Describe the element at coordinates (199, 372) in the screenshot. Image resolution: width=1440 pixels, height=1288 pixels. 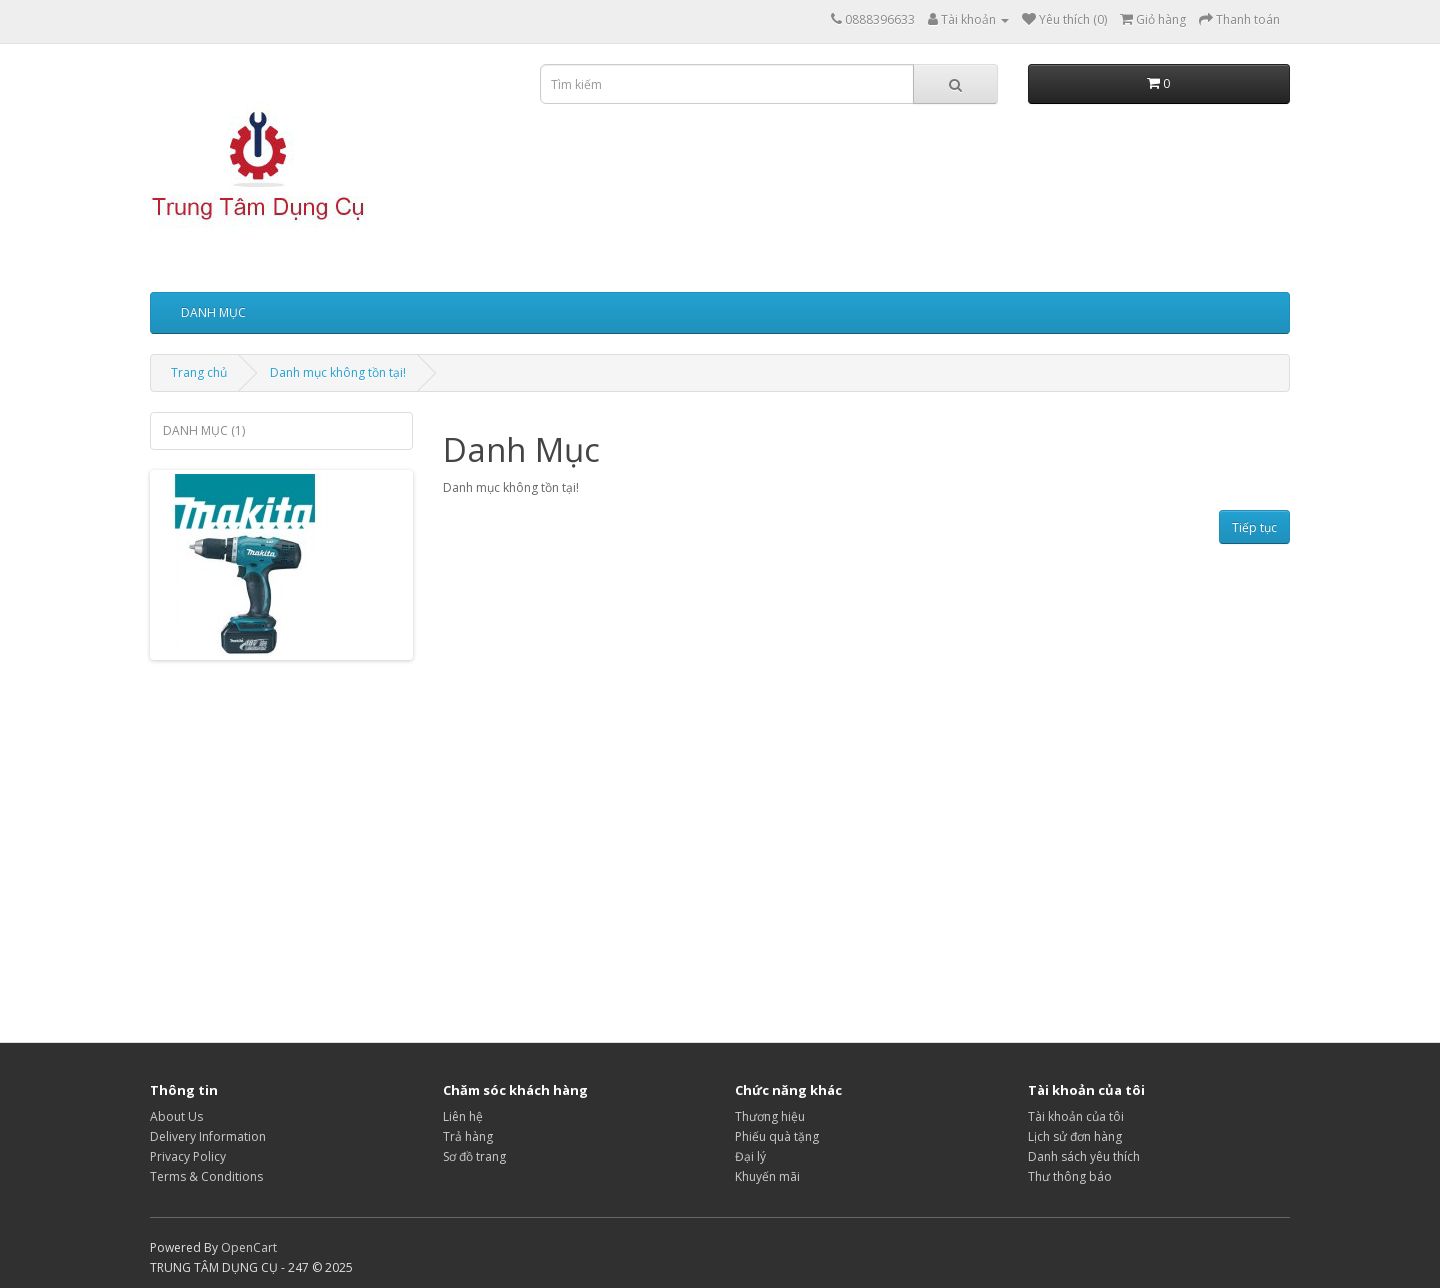
I see `Trang chủ` at that location.